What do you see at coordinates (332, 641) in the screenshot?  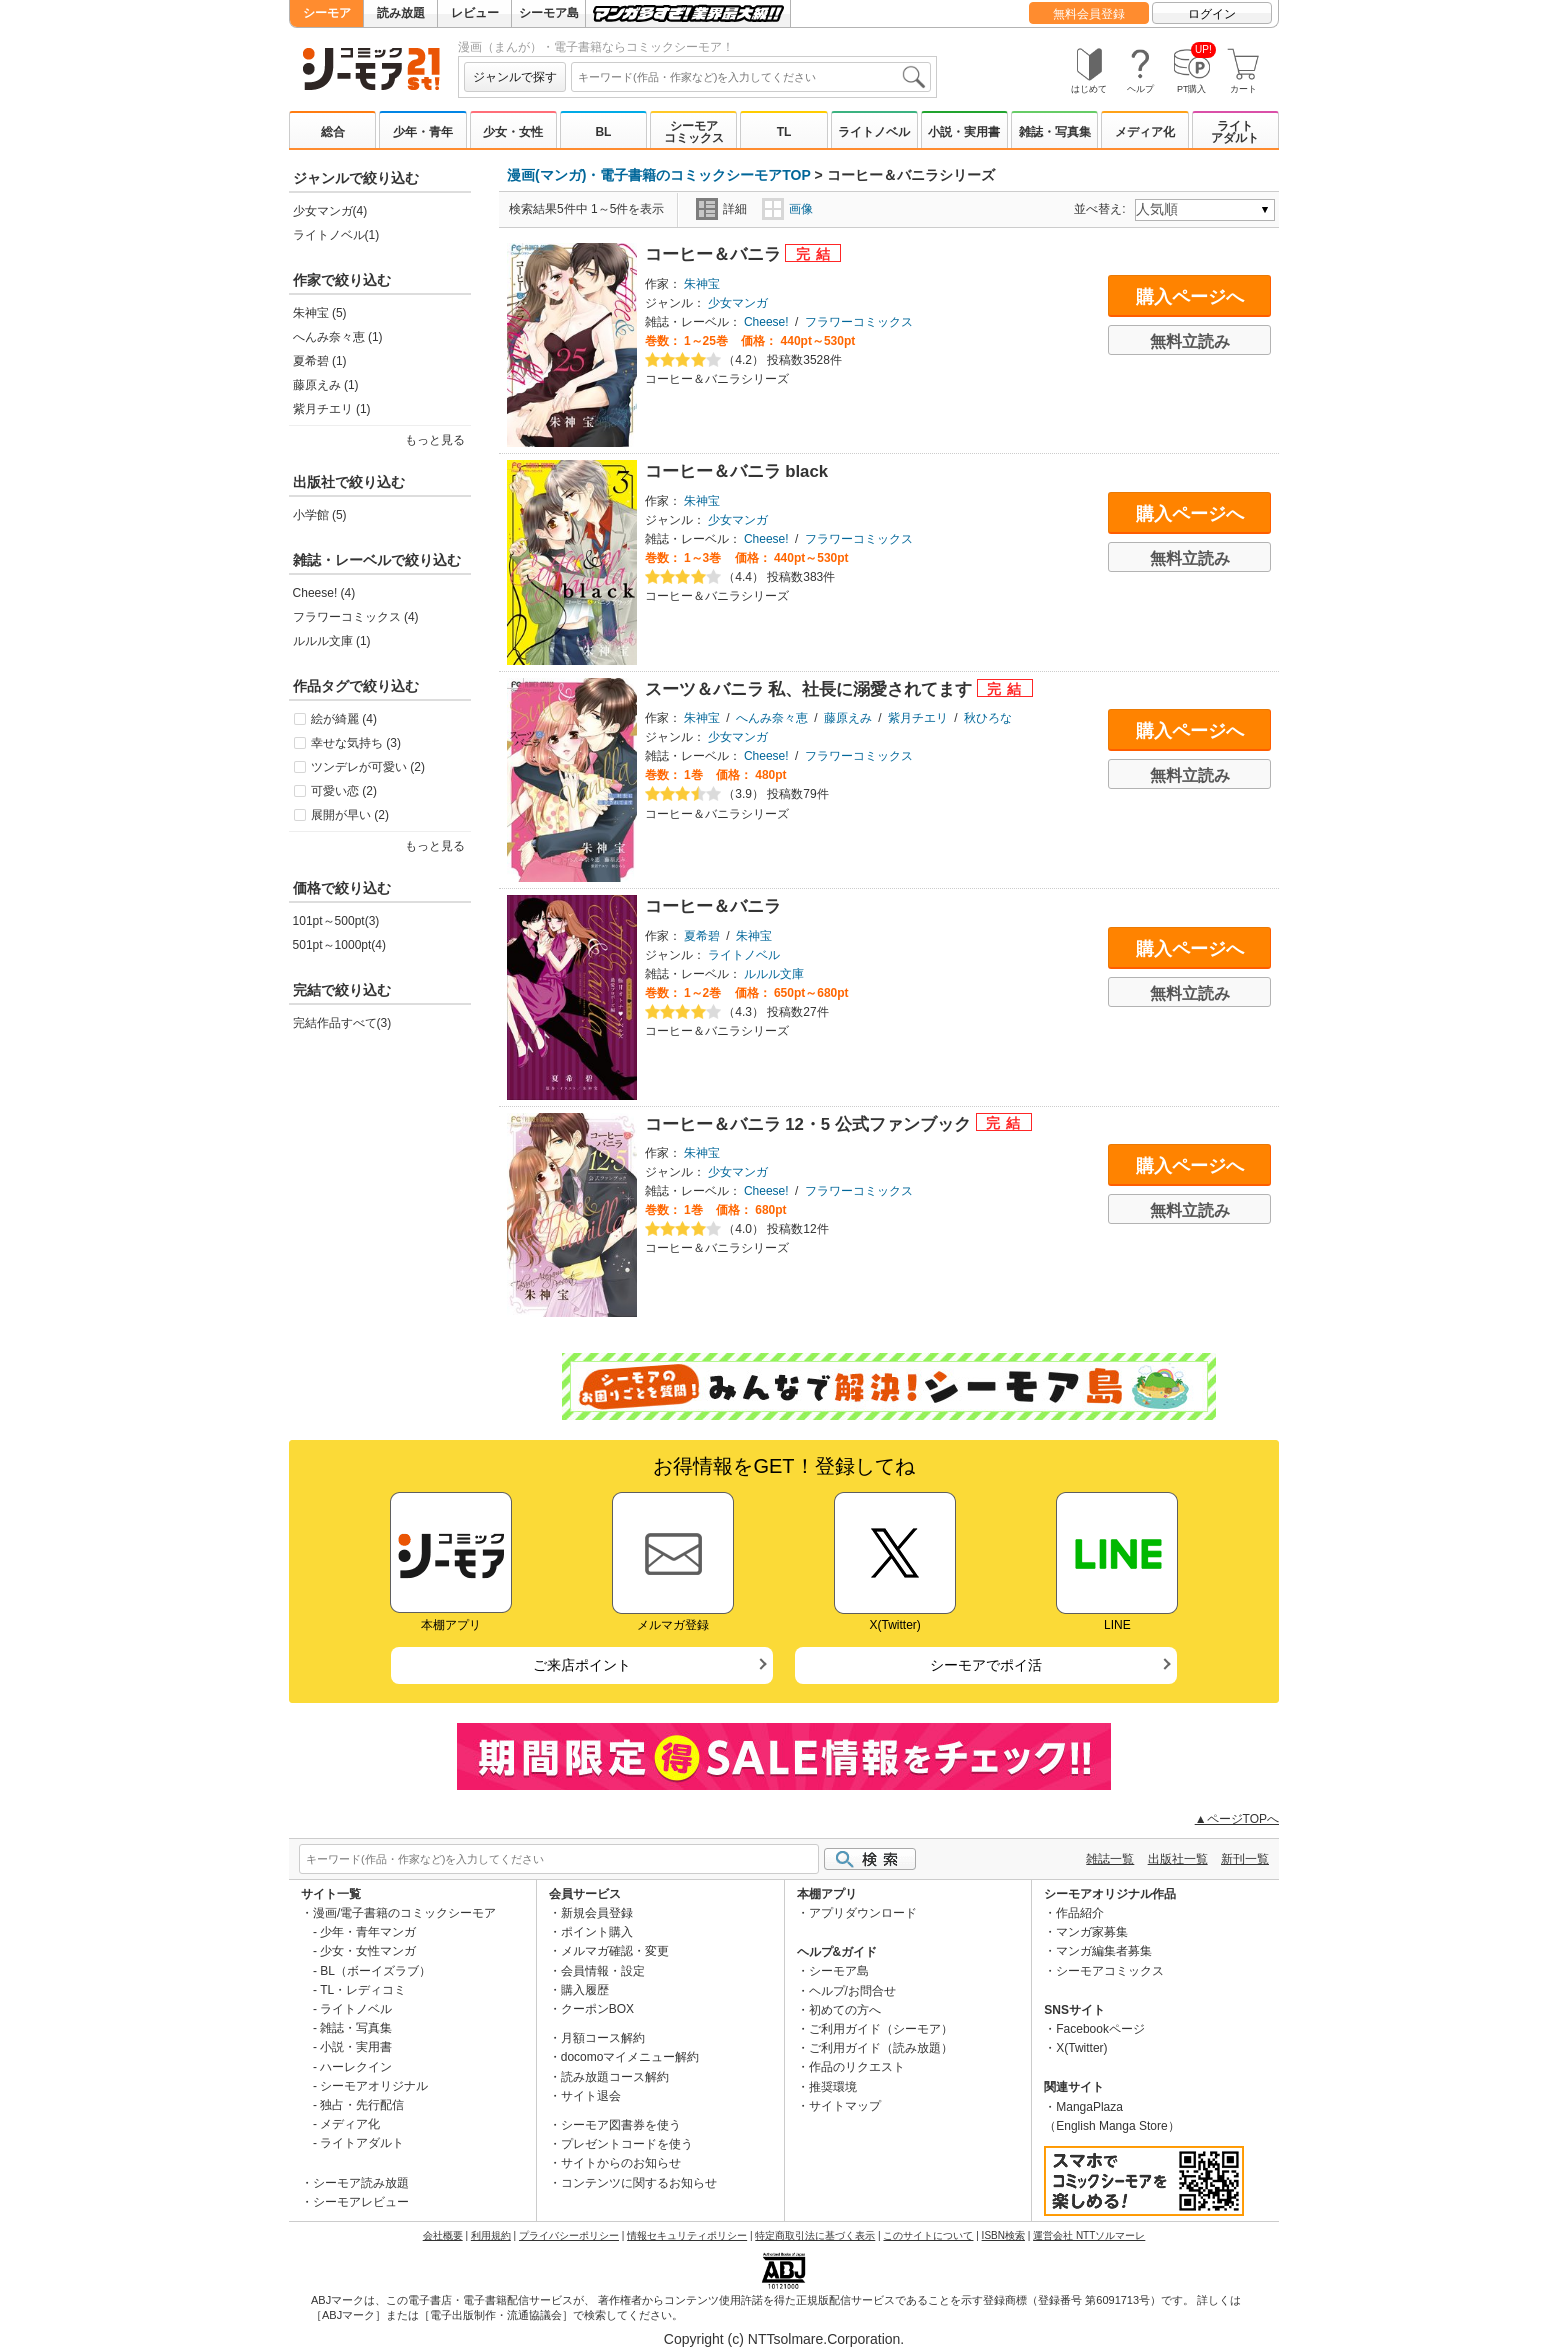 I see `ルルル文庫 (1)` at bounding box center [332, 641].